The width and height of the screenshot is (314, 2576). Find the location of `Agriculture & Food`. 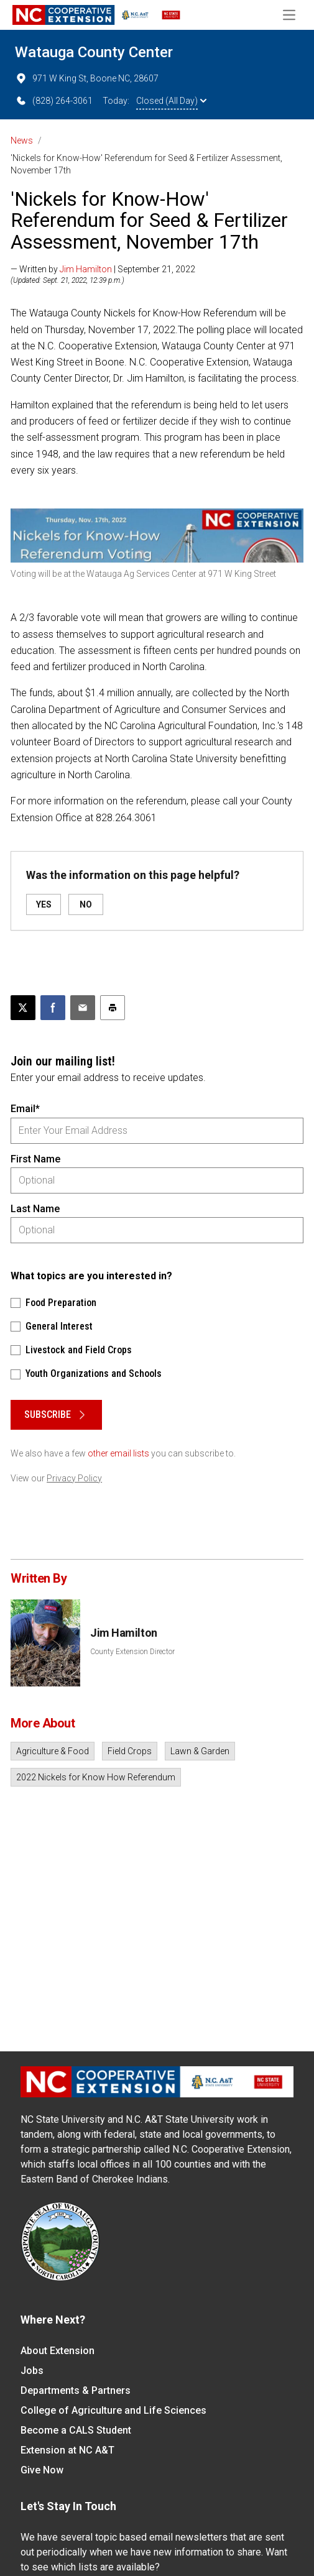

Agriculture & Food is located at coordinates (52, 1751).